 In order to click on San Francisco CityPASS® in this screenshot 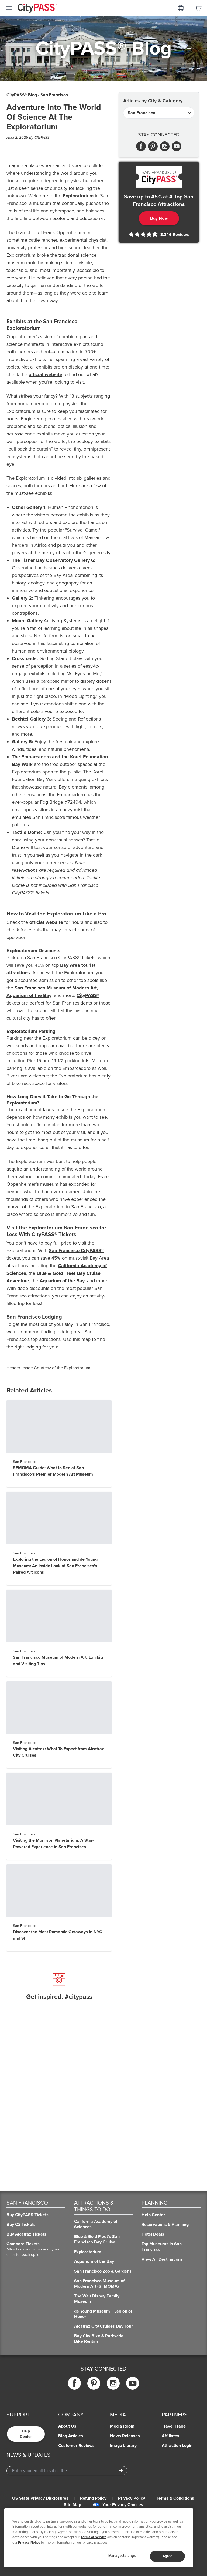, I will do `click(76, 1250)`.